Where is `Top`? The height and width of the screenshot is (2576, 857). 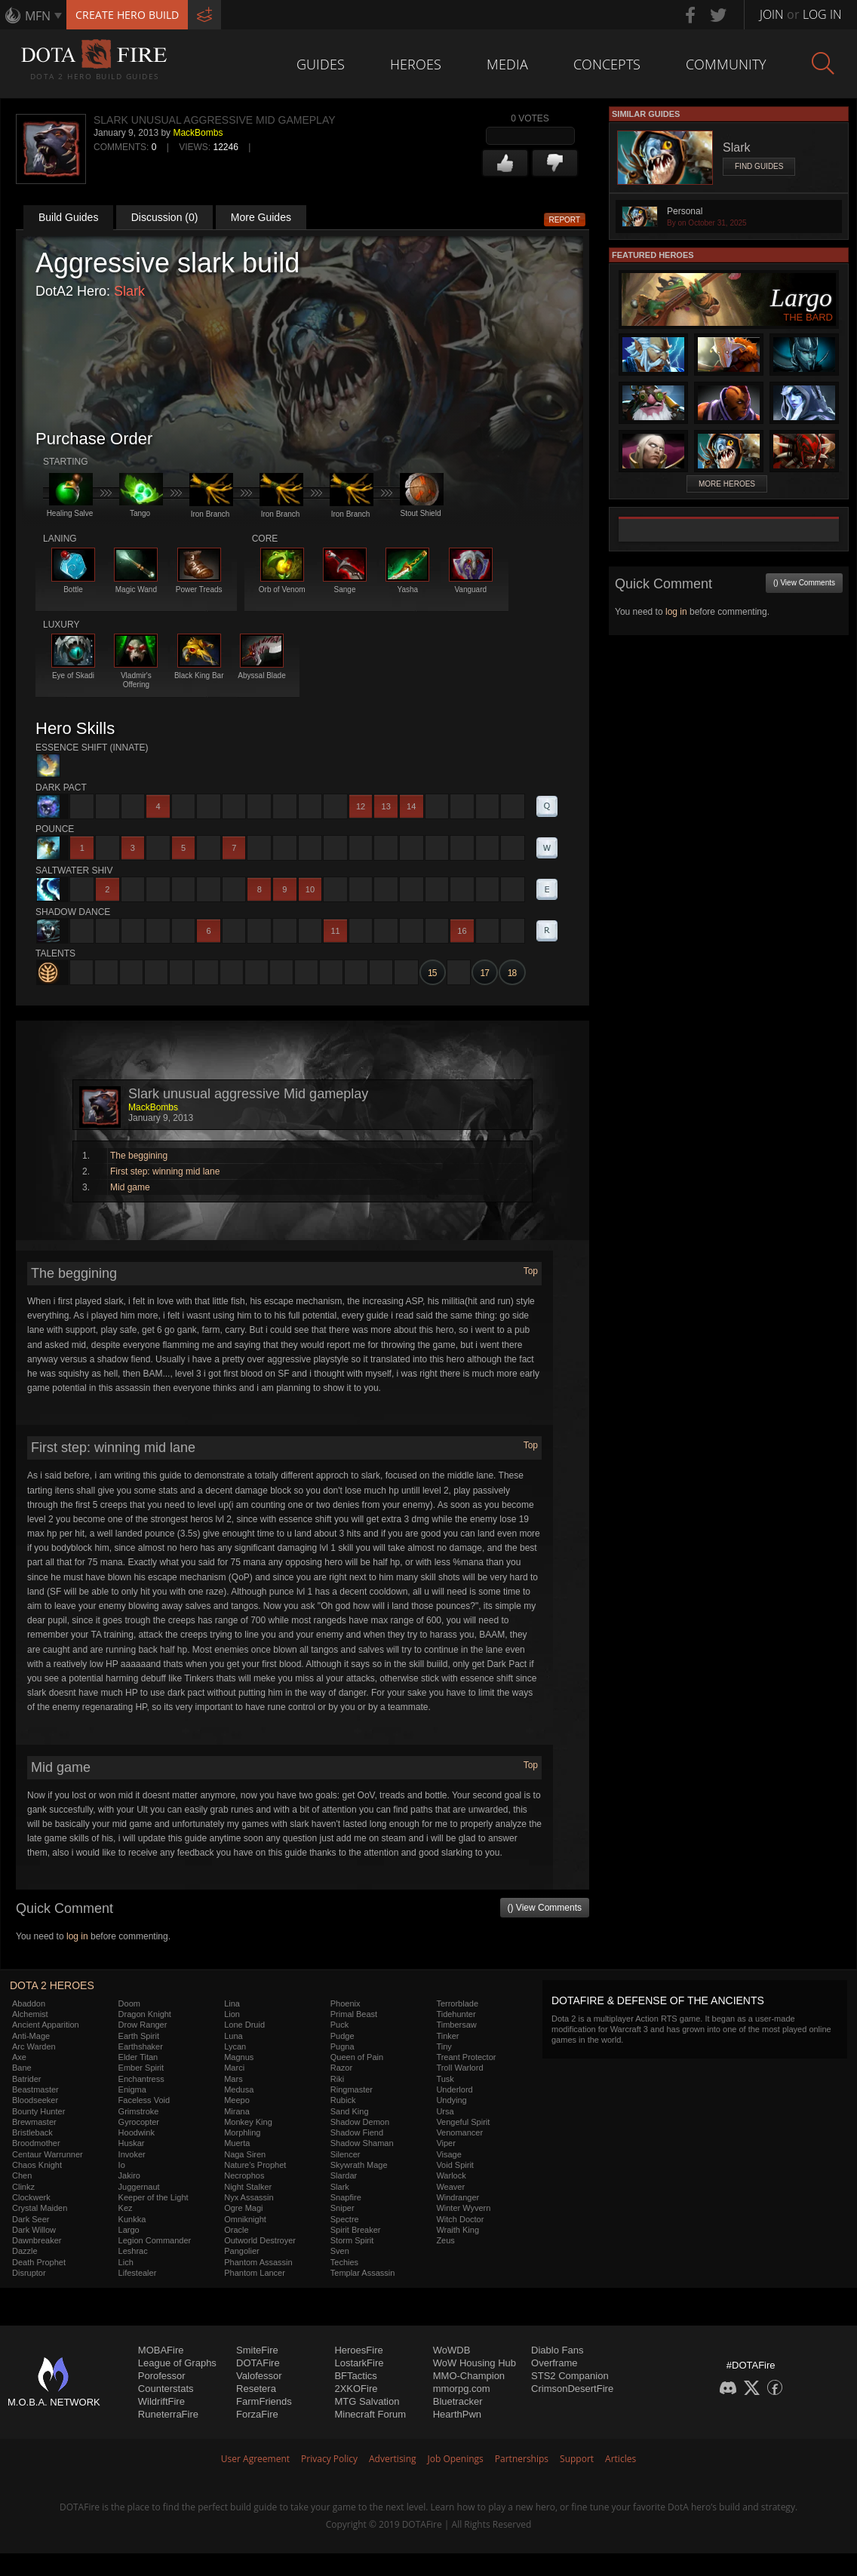
Top is located at coordinates (531, 1271).